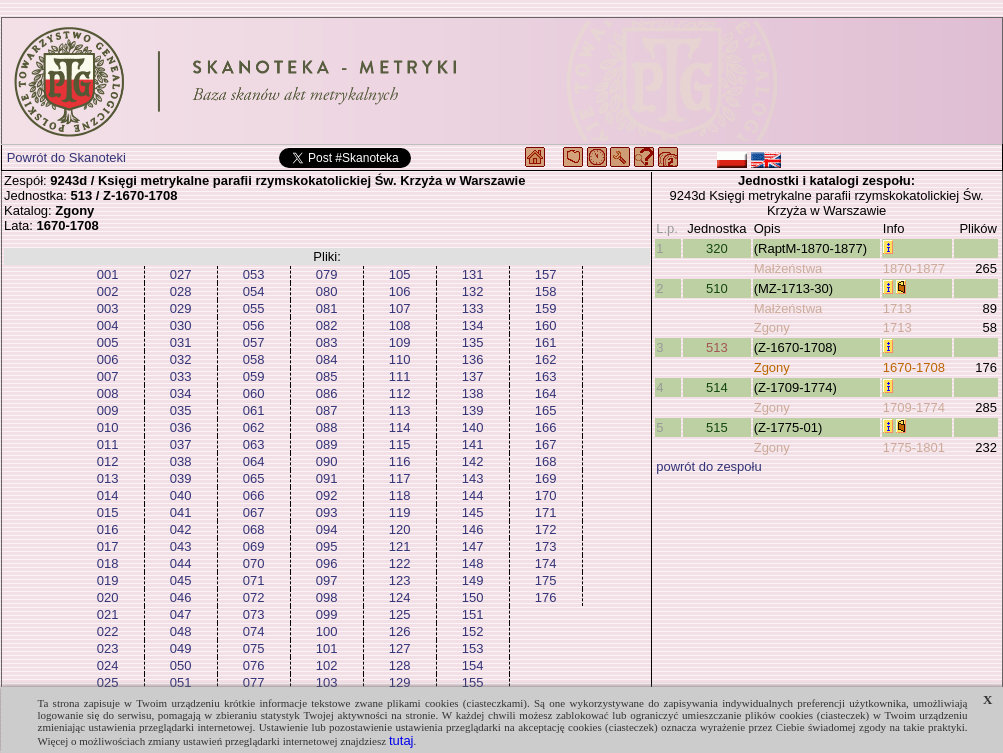  Describe the element at coordinates (327, 597) in the screenshot. I see `098` at that location.